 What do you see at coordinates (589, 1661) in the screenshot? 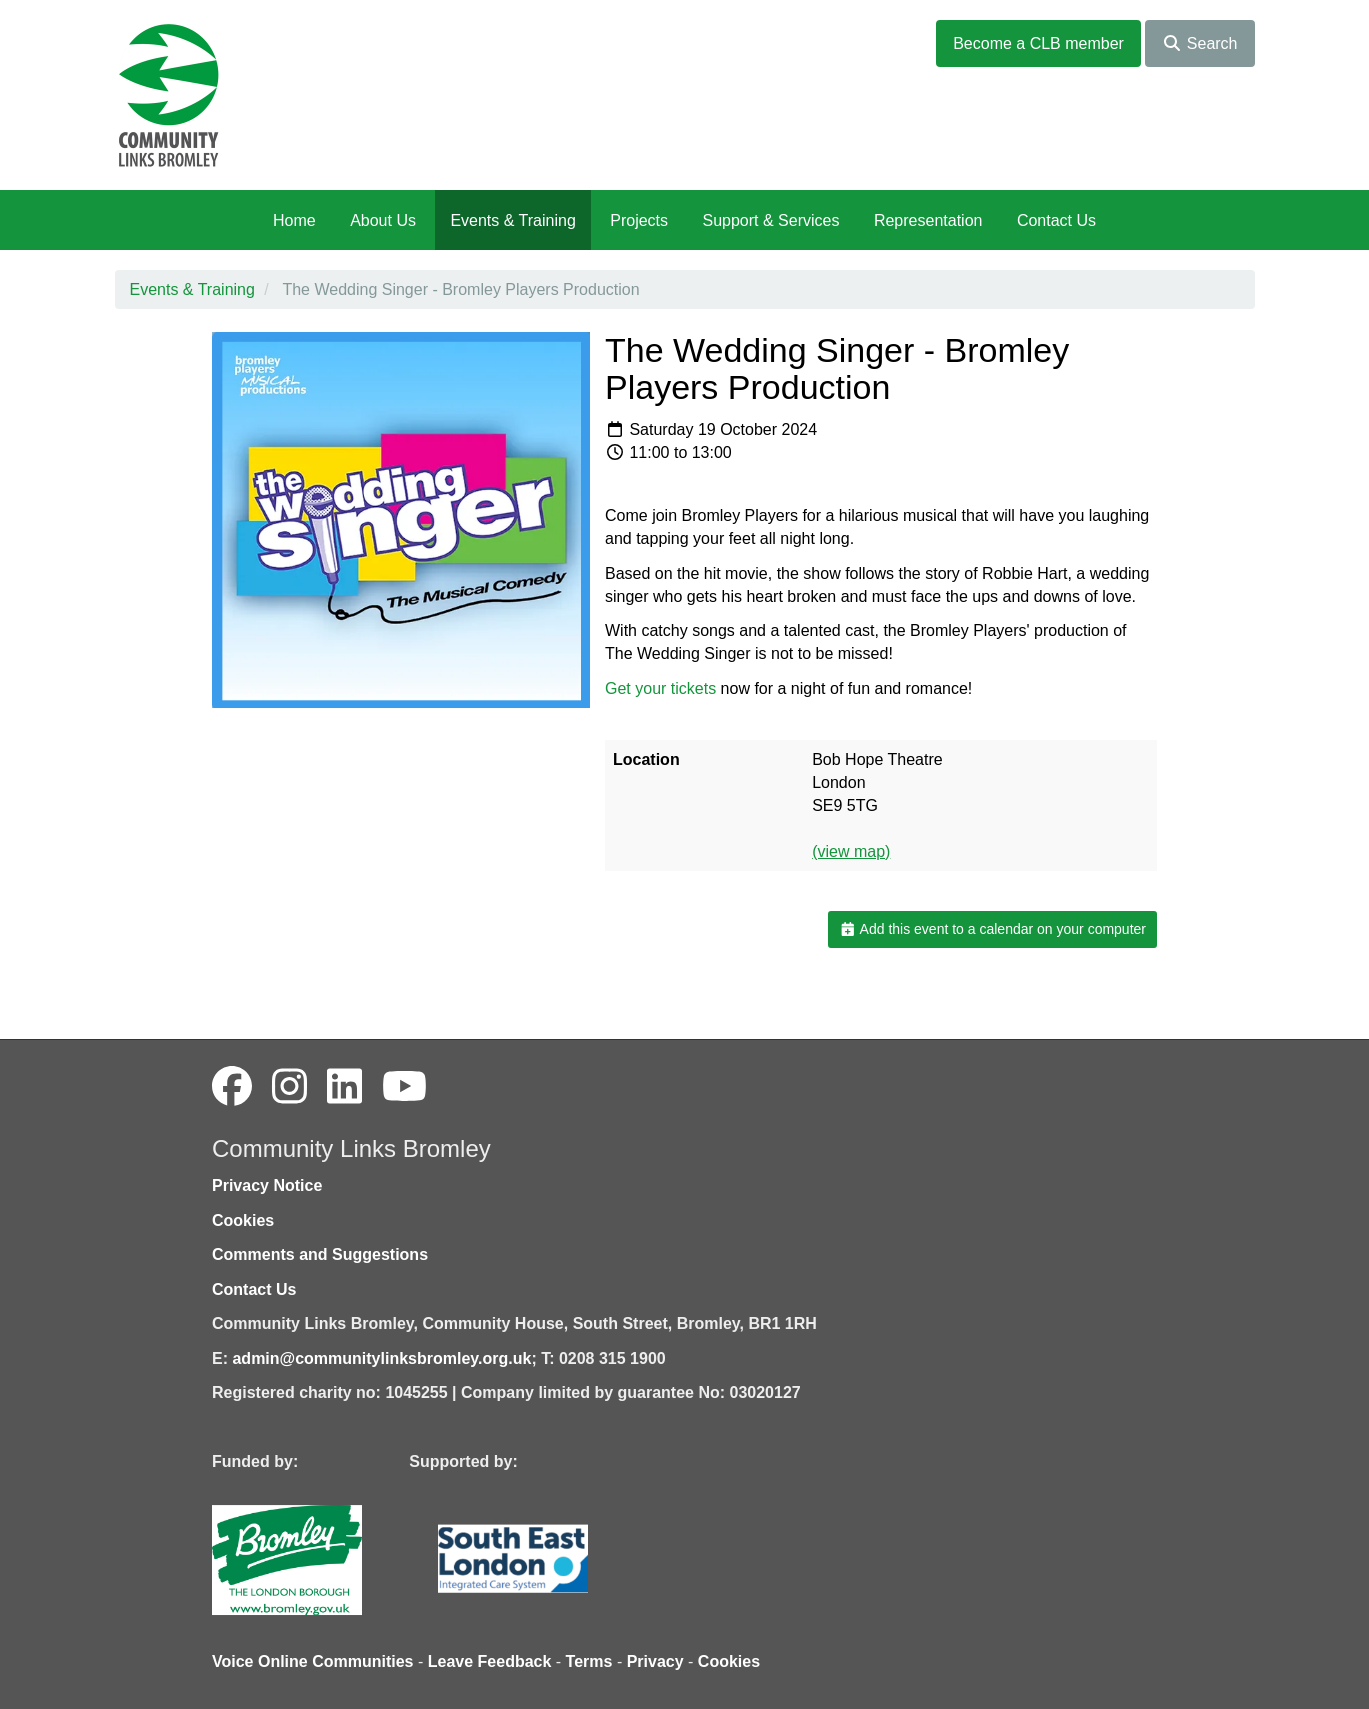
I see `Terms` at bounding box center [589, 1661].